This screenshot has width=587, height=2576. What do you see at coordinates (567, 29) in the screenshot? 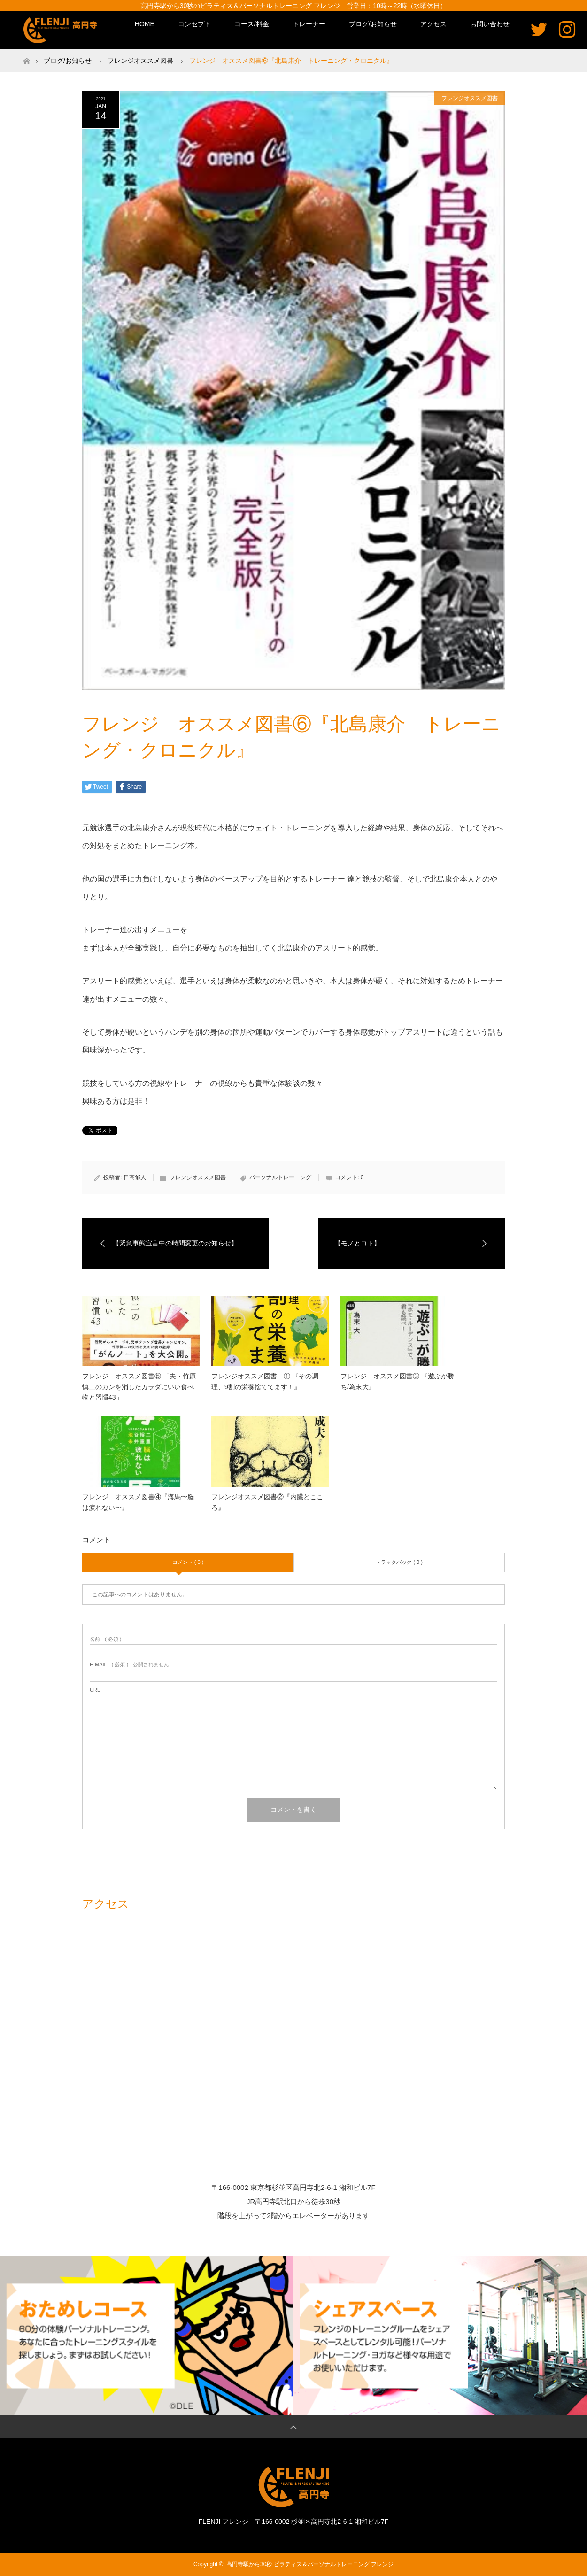
I see `Instagram` at bounding box center [567, 29].